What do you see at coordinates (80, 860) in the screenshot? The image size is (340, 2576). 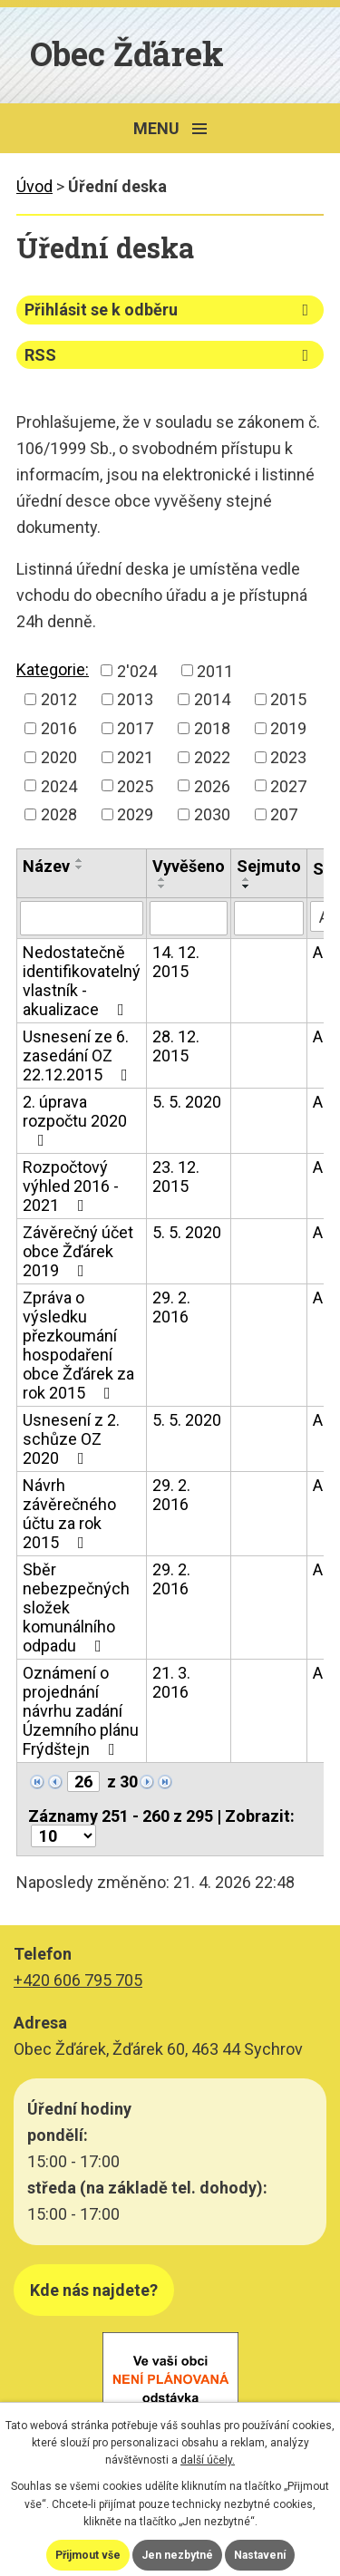 I see `[Seřadit podle Název vzestupně]` at bounding box center [80, 860].